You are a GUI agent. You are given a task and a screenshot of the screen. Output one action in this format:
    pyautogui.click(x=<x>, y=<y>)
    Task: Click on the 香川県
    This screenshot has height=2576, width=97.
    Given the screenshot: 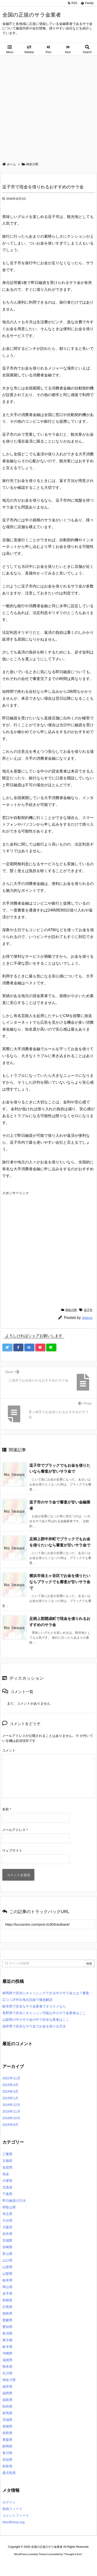 What is the action you would take?
    pyautogui.click(x=7, y=2453)
    